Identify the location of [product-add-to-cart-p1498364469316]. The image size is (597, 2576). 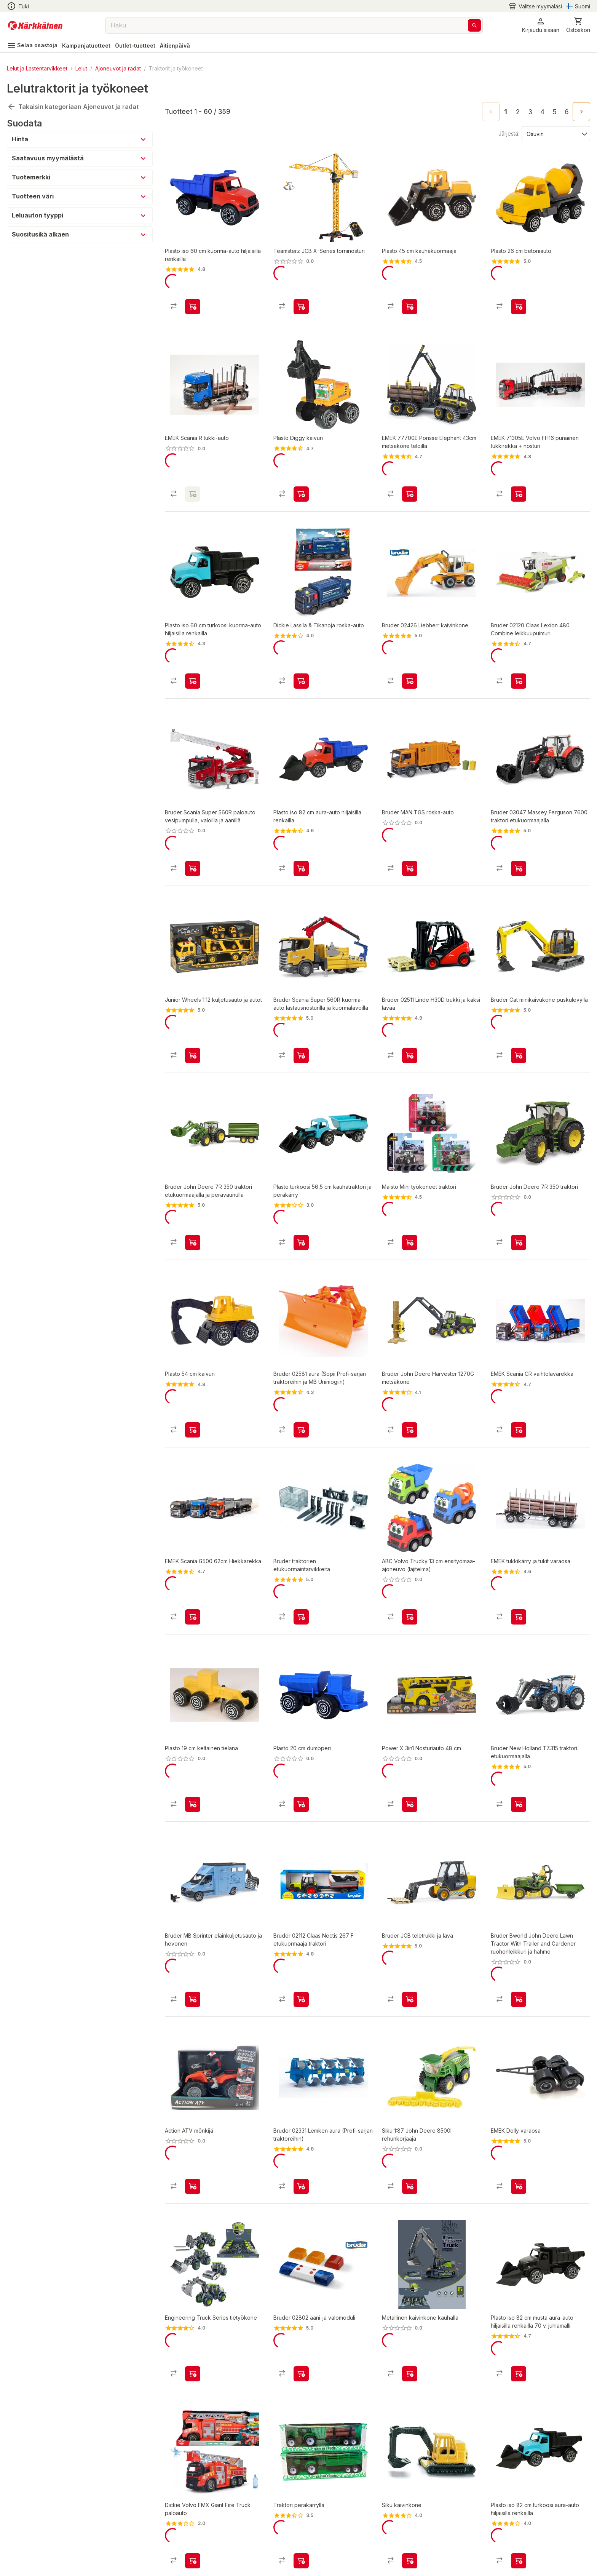
(518, 2115).